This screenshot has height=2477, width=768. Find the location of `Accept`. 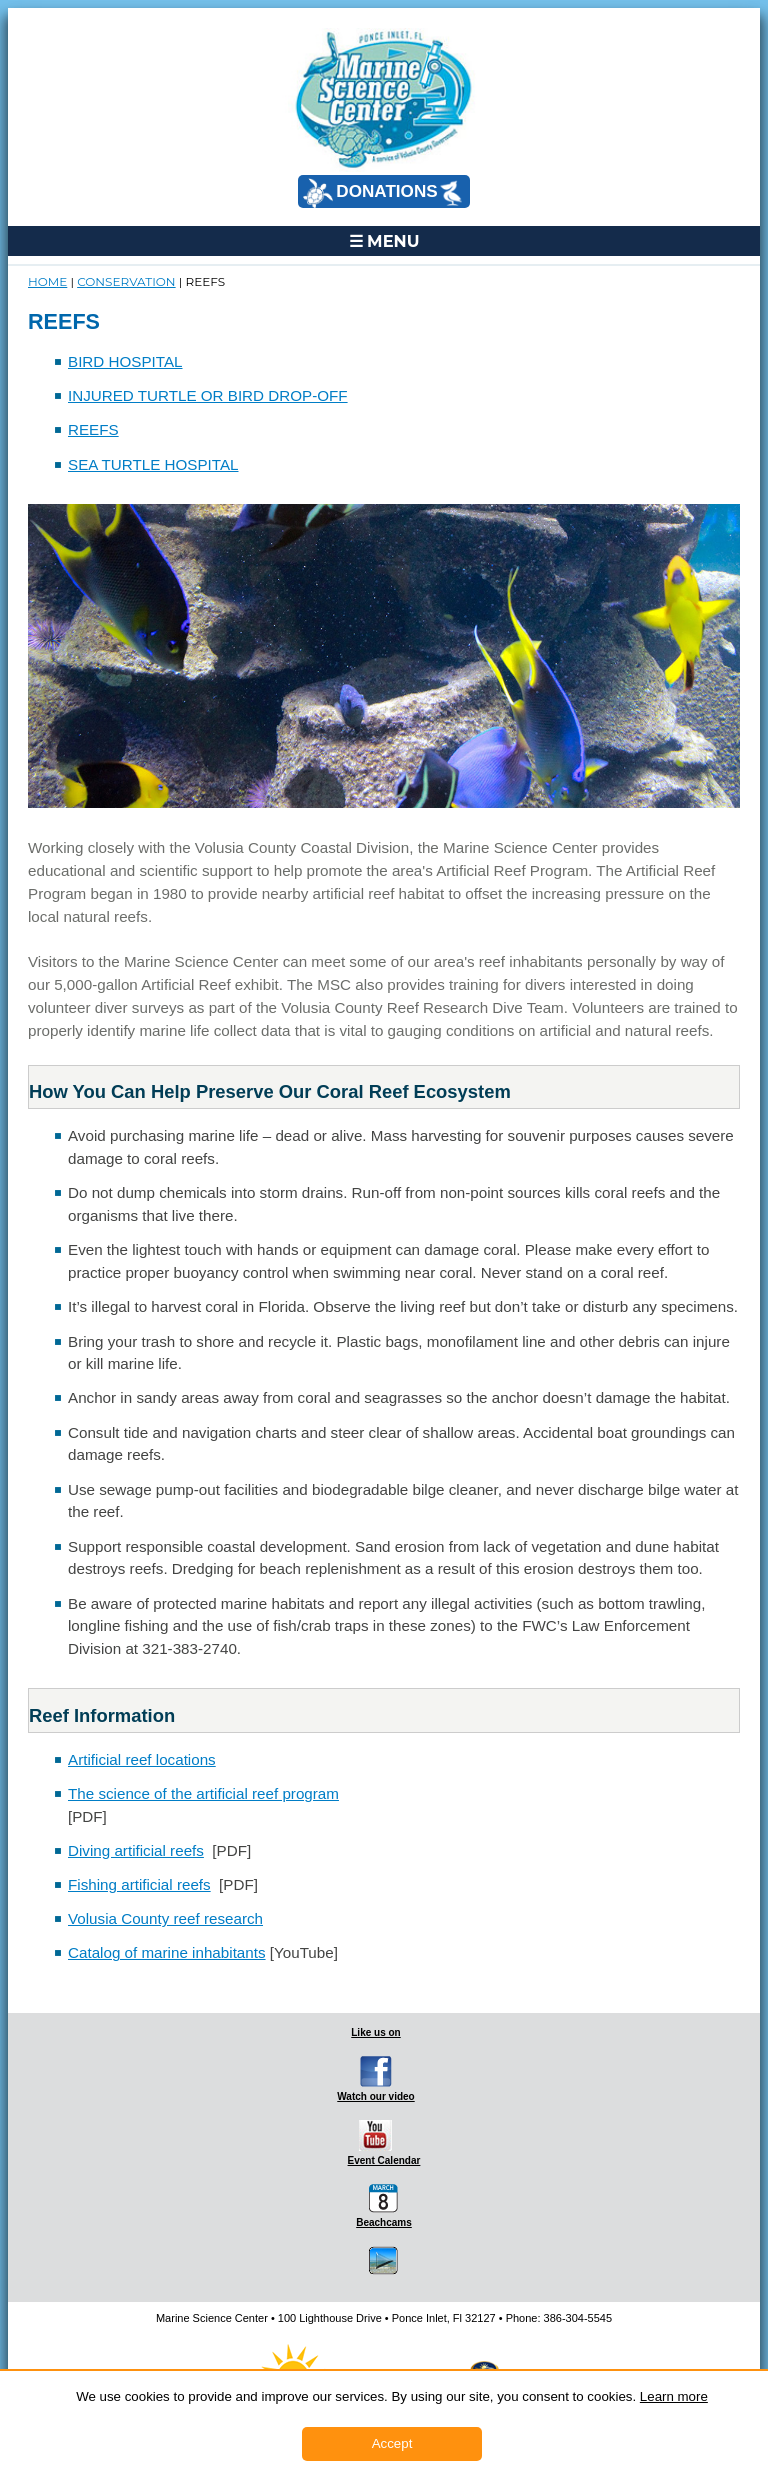

Accept is located at coordinates (392, 2443).